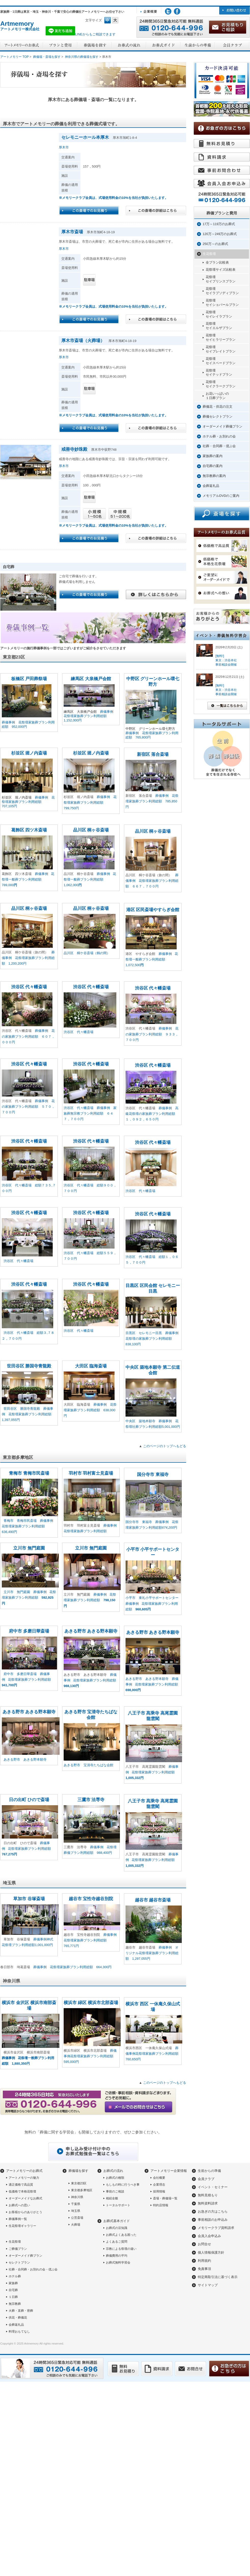 The height and width of the screenshot is (2576, 250). What do you see at coordinates (222, 426) in the screenshot?
I see `オーダーメイド葬儀プラン` at bounding box center [222, 426].